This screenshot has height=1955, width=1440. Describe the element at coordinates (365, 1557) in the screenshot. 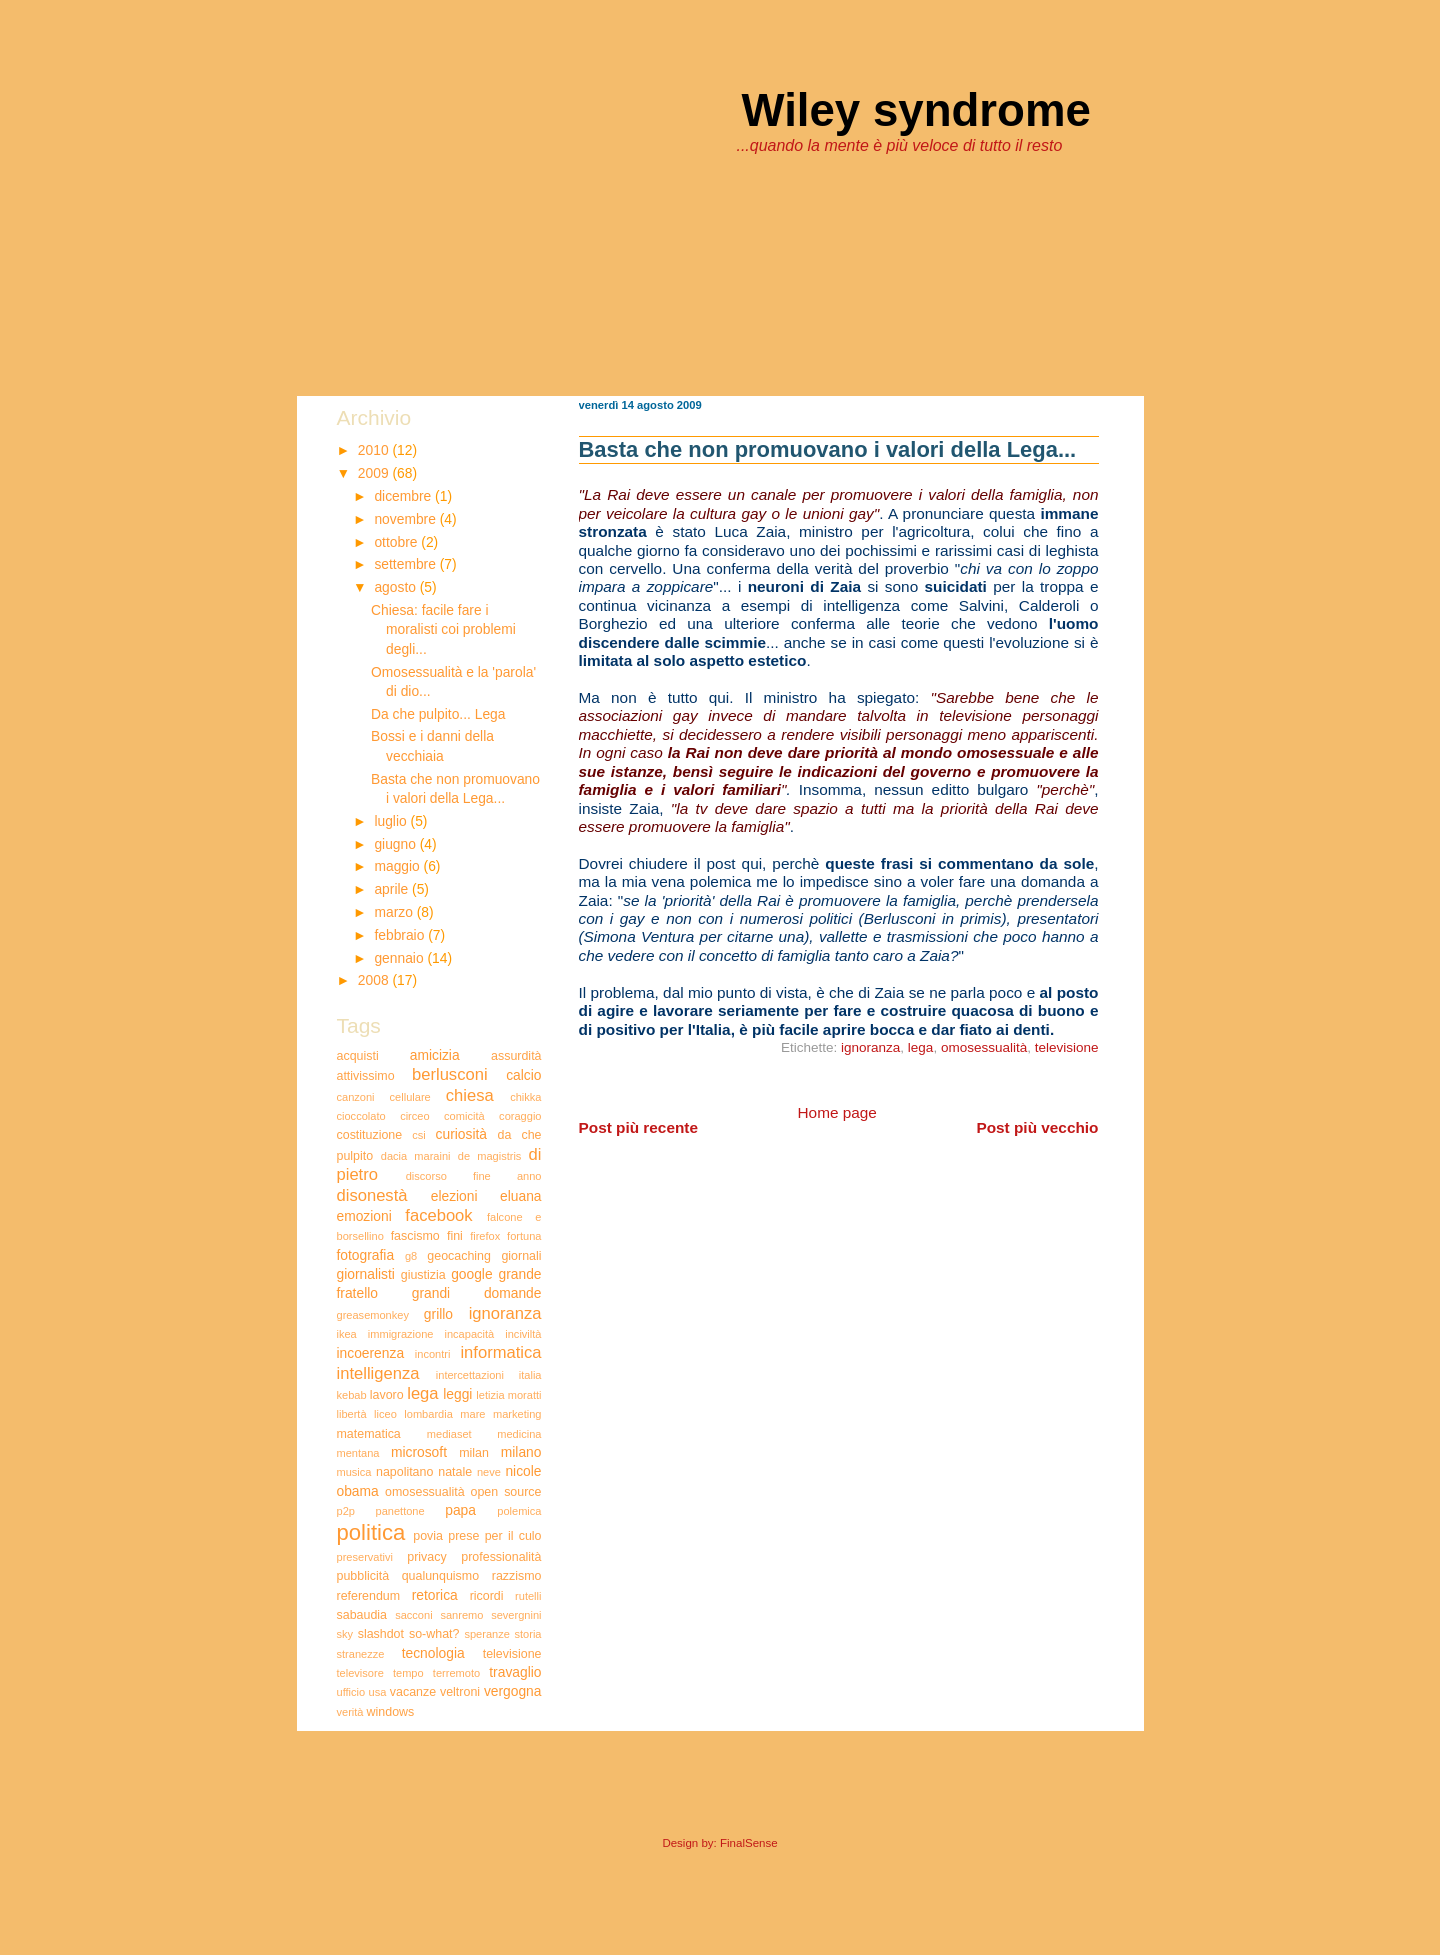

I see `preservativi` at that location.